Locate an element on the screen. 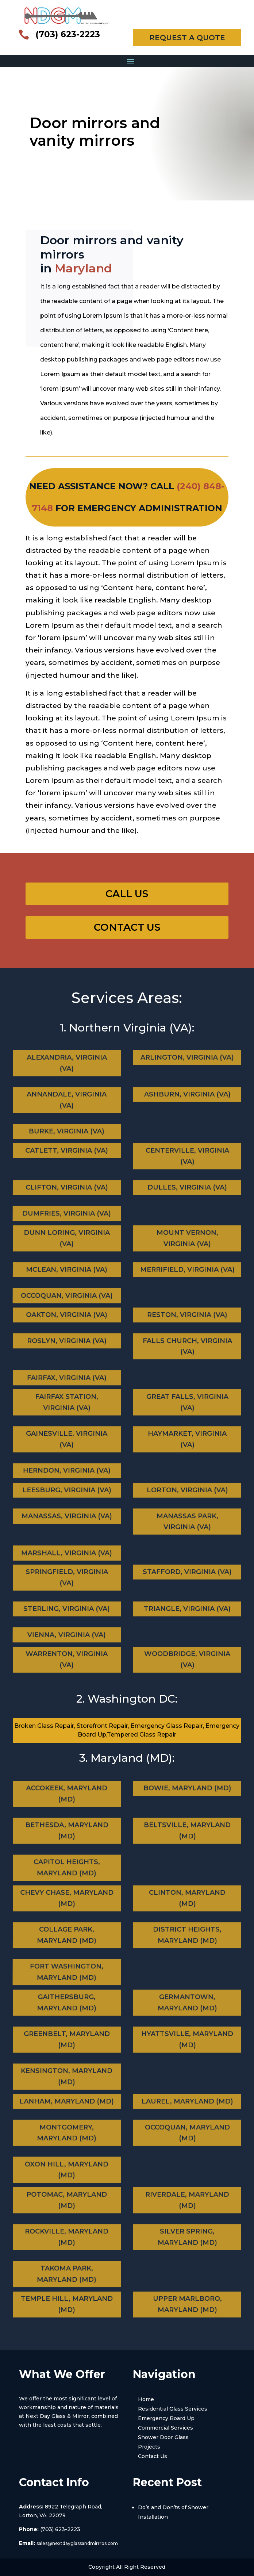  Vienna, Virginia (VA) is located at coordinates (65, 1629).